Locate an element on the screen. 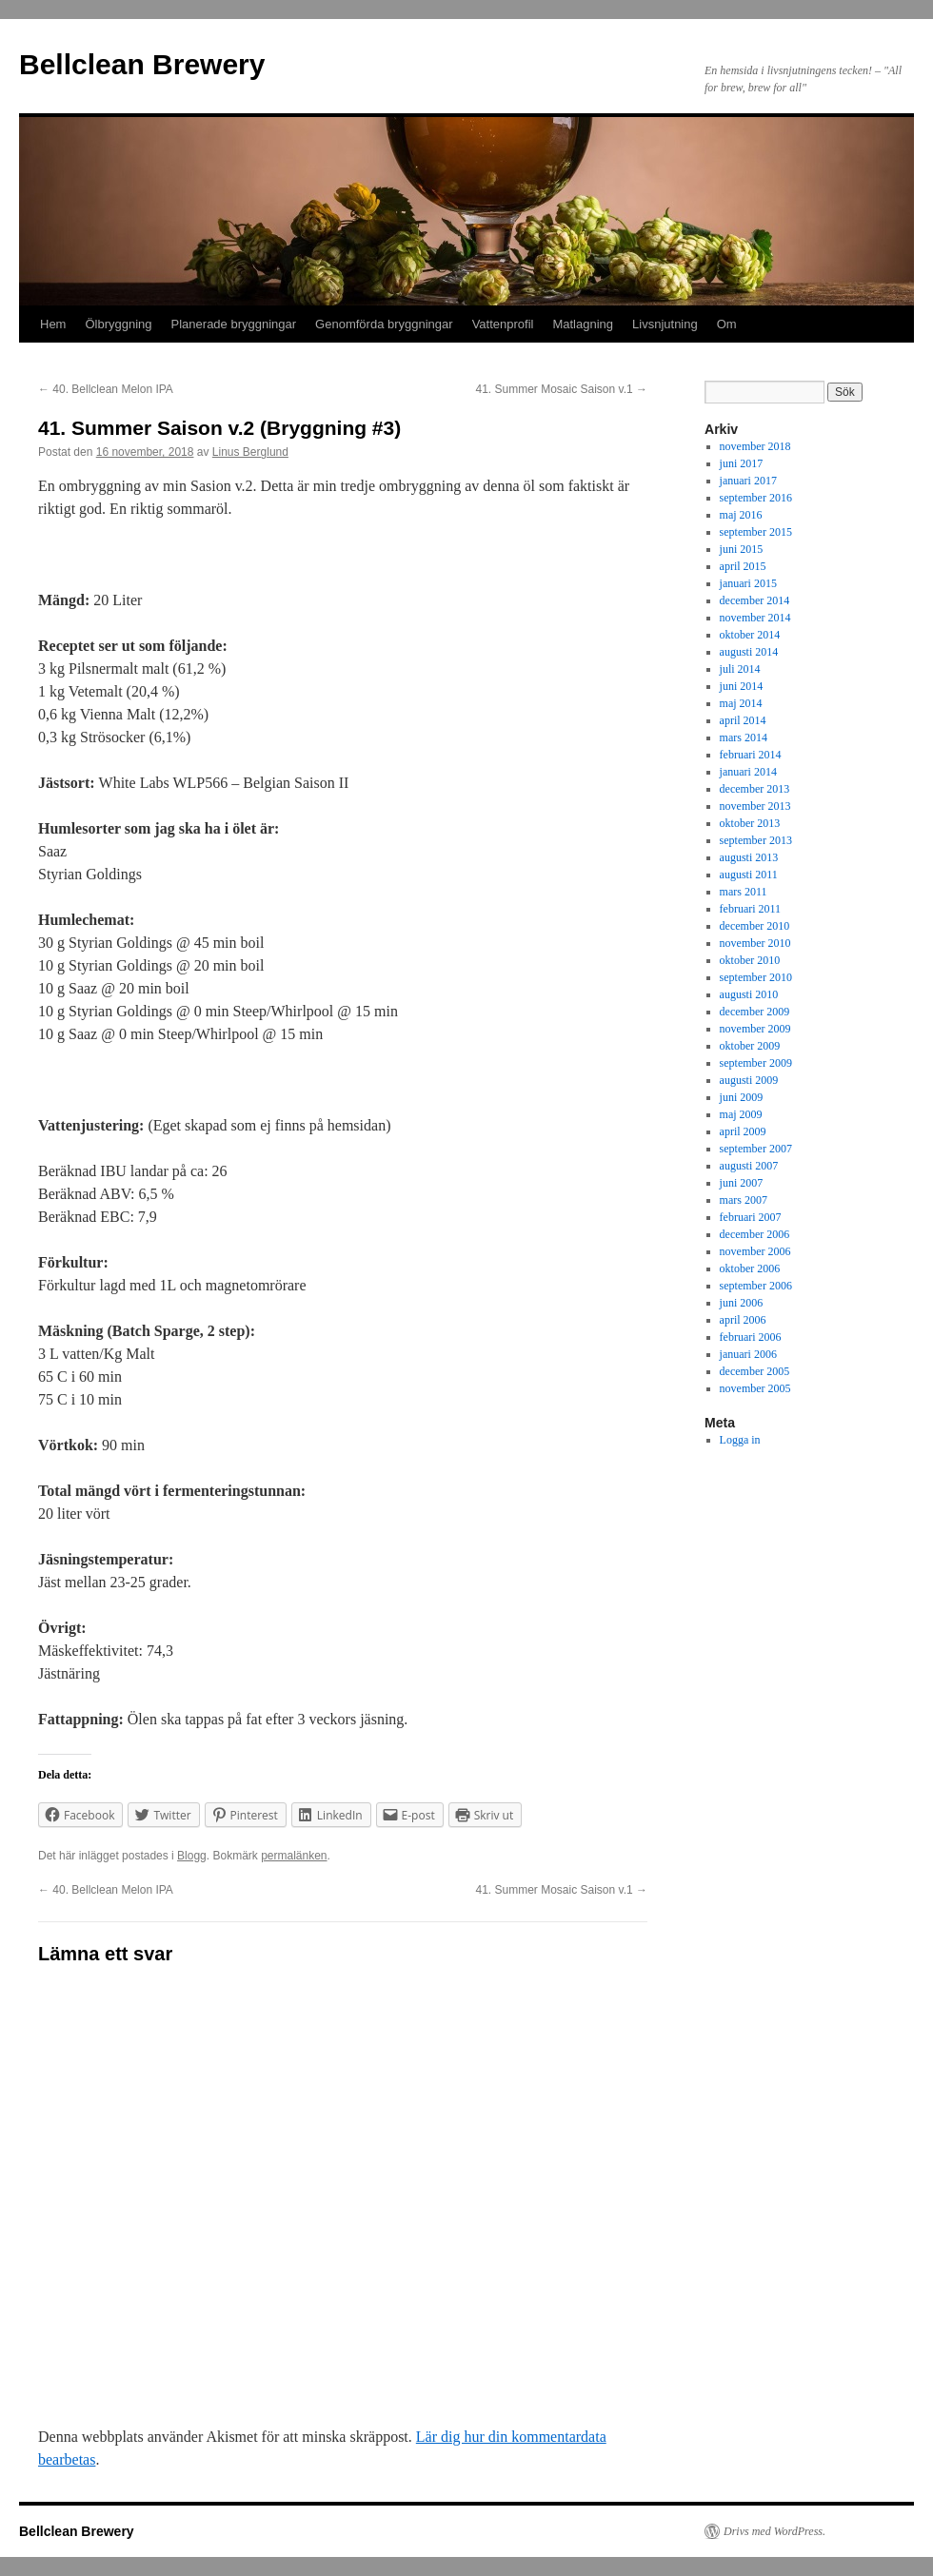 The image size is (933, 2576). Logga in is located at coordinates (740, 1439).